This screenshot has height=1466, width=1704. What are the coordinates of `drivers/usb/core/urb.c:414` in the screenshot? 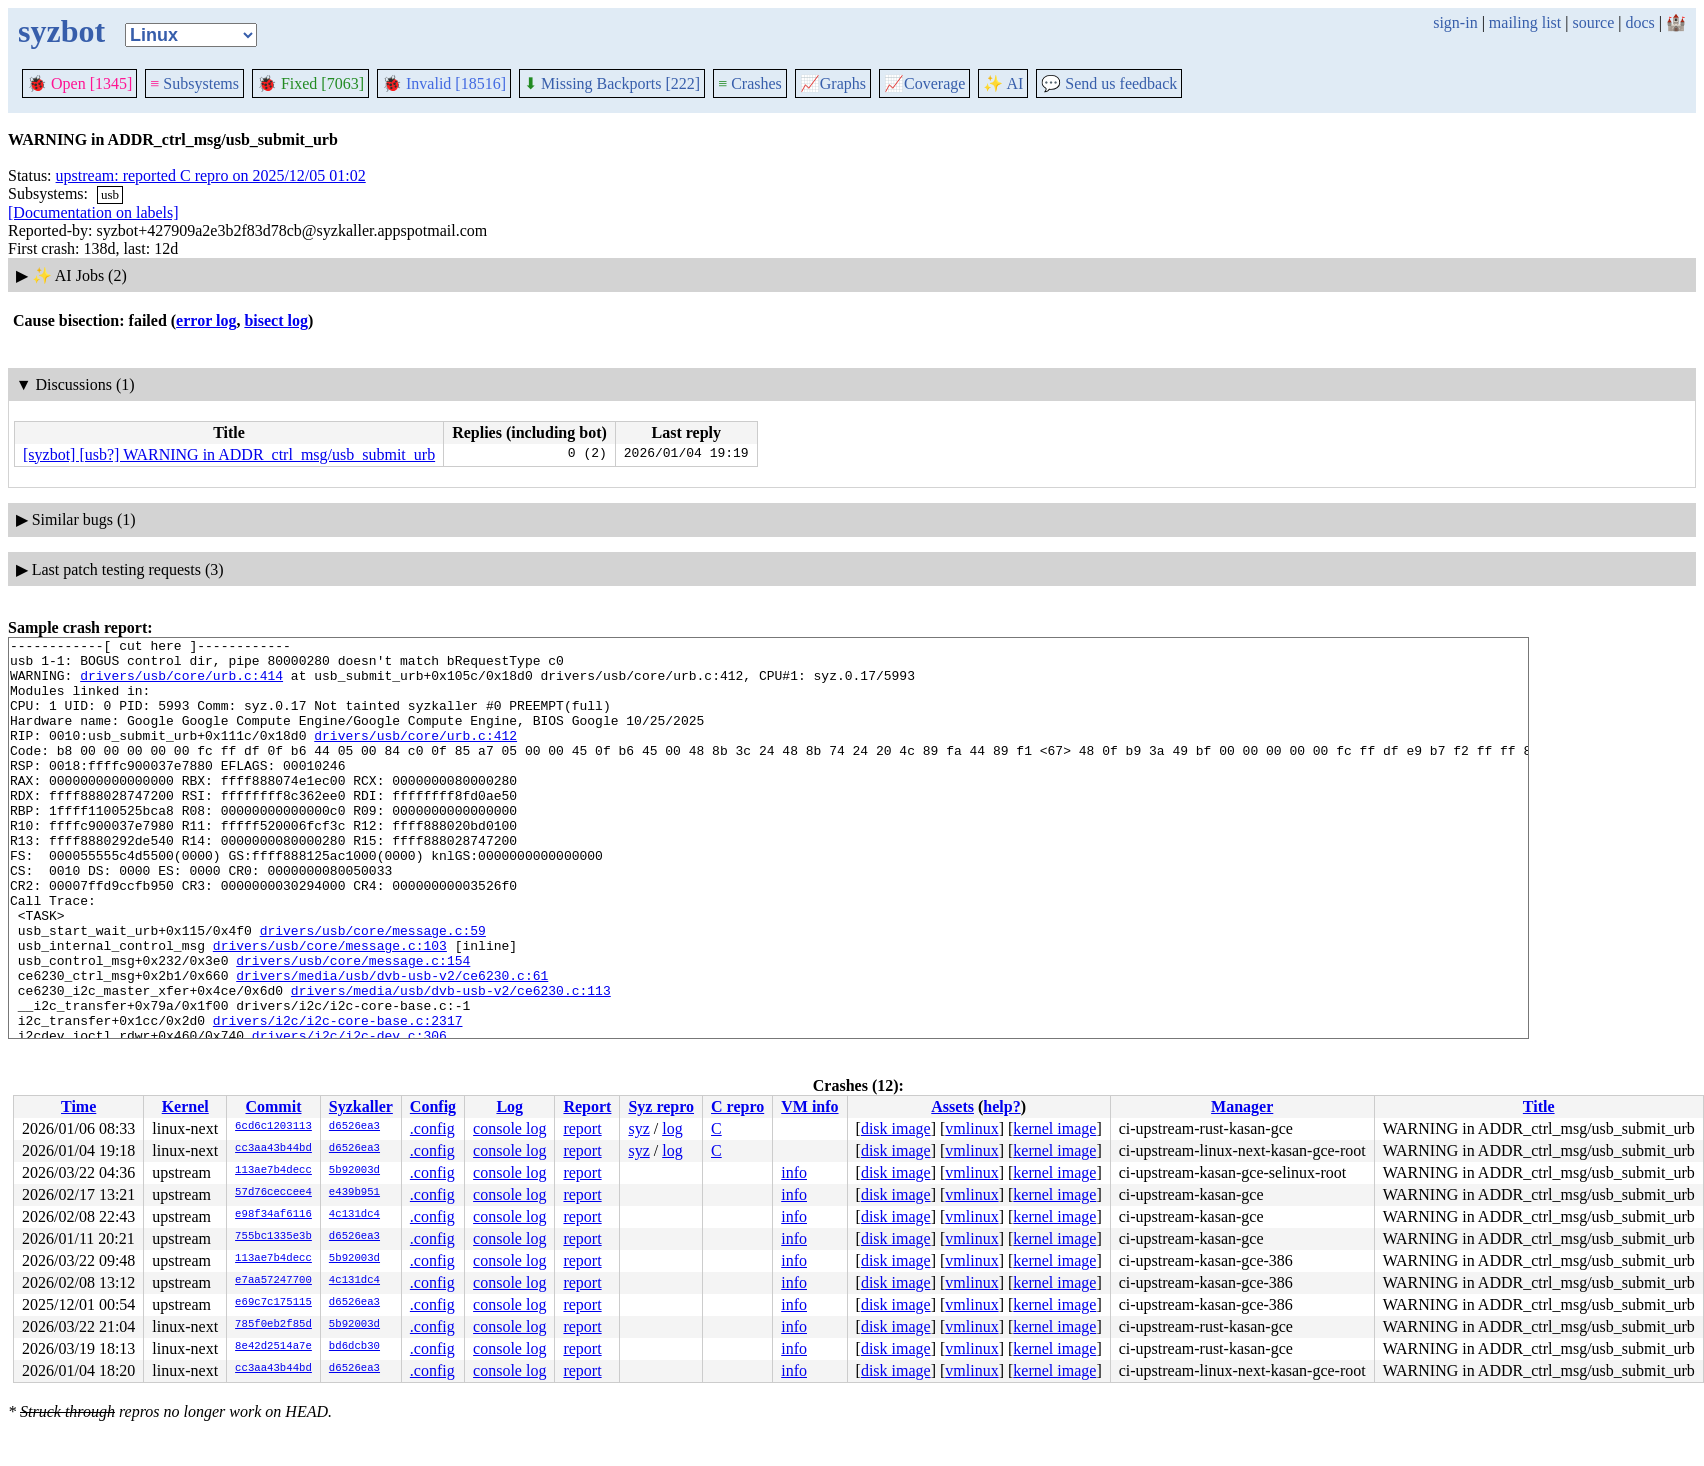 It's located at (181, 684).